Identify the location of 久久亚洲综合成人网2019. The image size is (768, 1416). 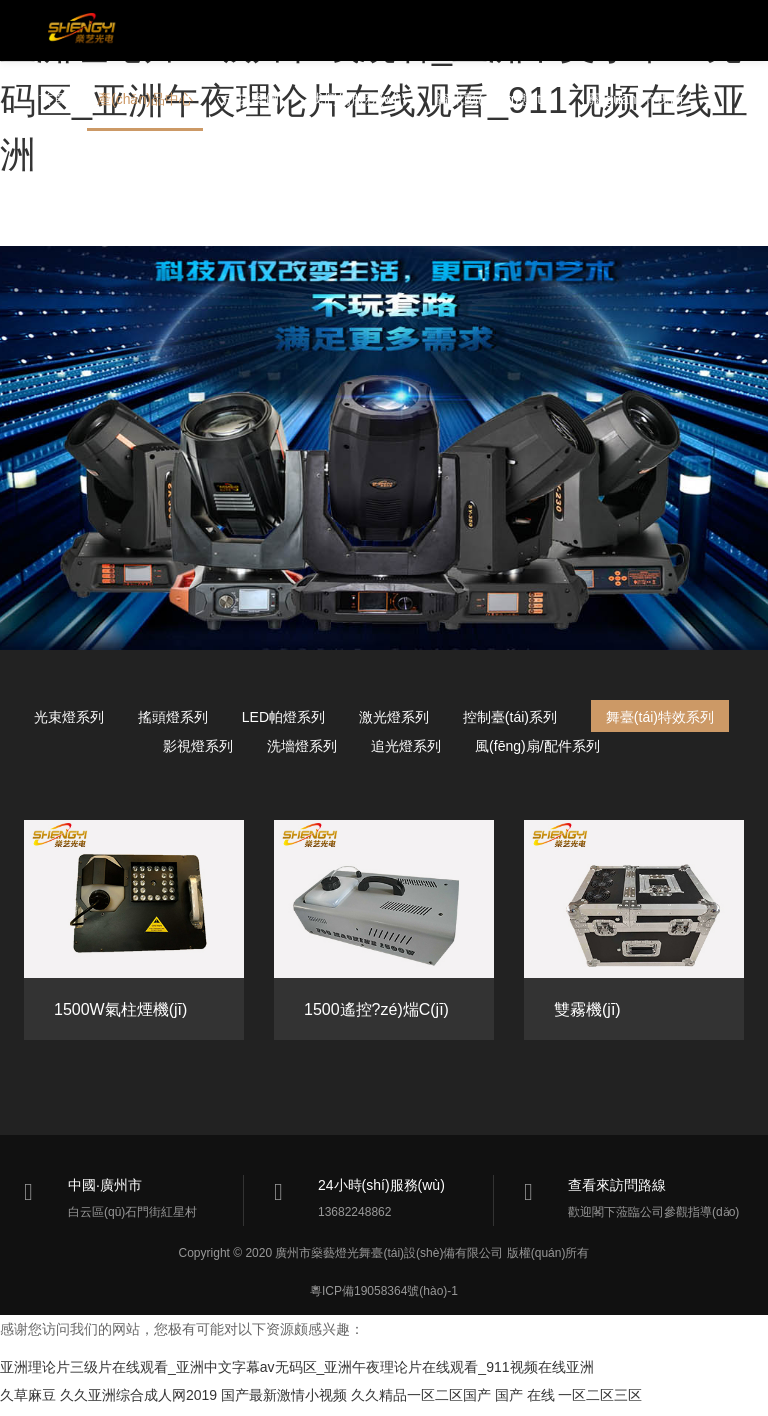
(138, 1402).